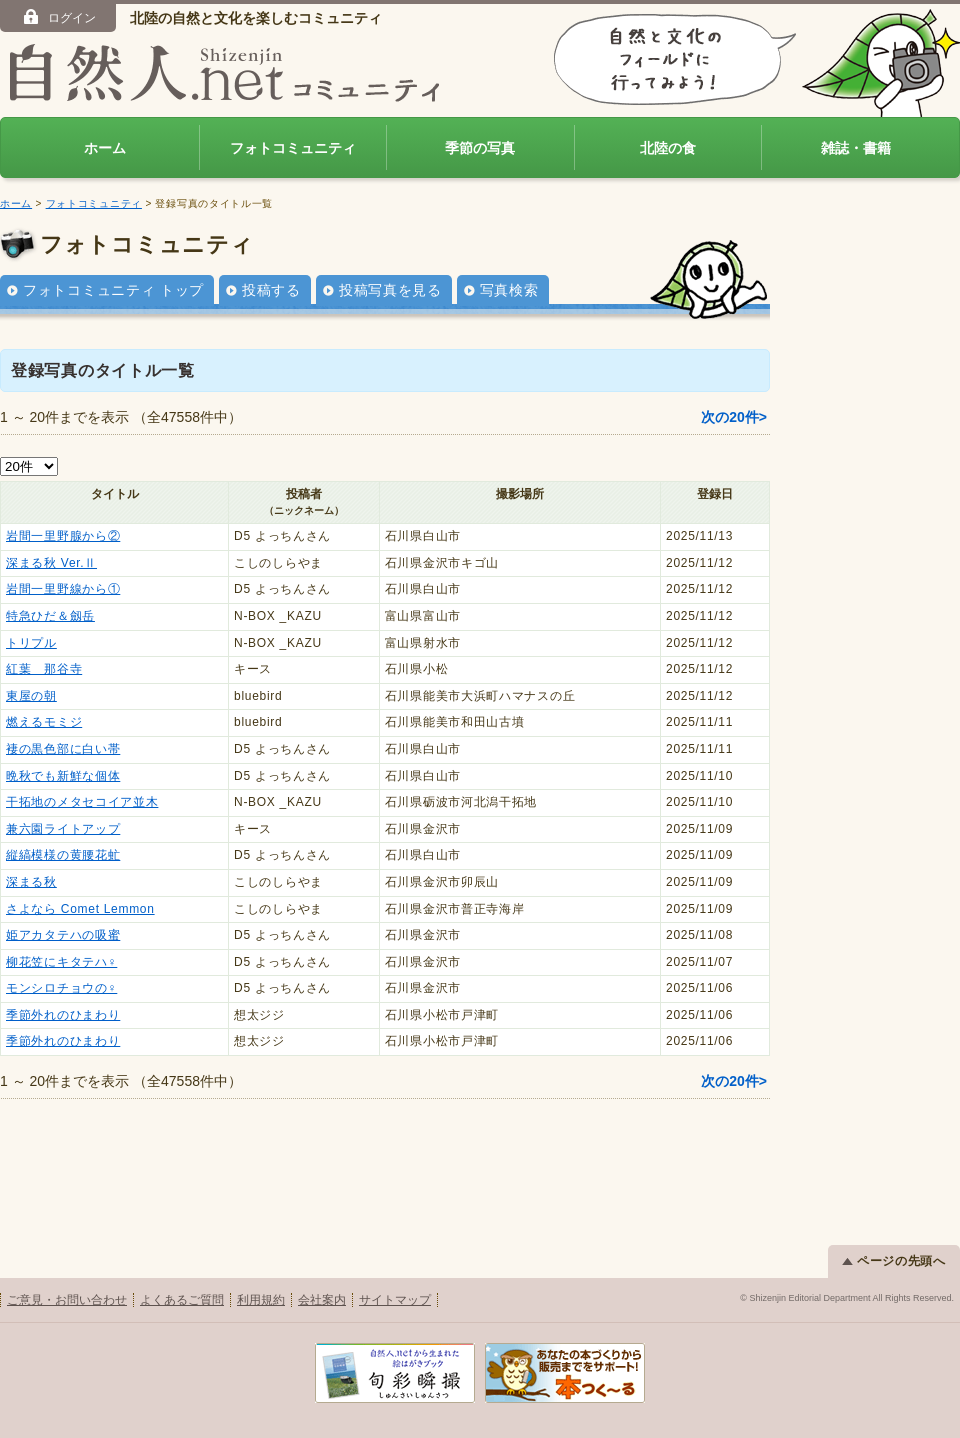  I want to click on 縦縞模様の黄腰花虻, so click(63, 855).